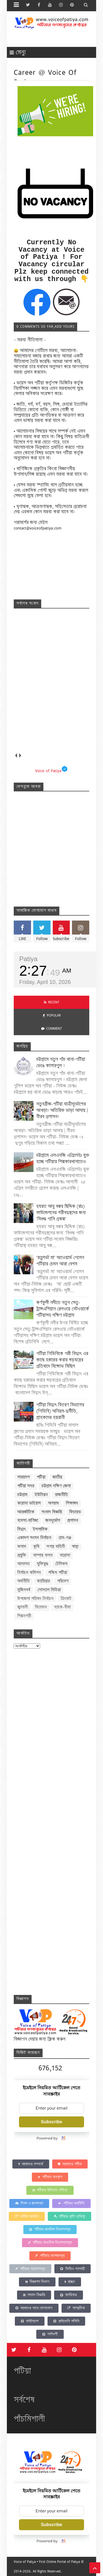  I want to click on মাদ্রাসা, so click(65, 1555).